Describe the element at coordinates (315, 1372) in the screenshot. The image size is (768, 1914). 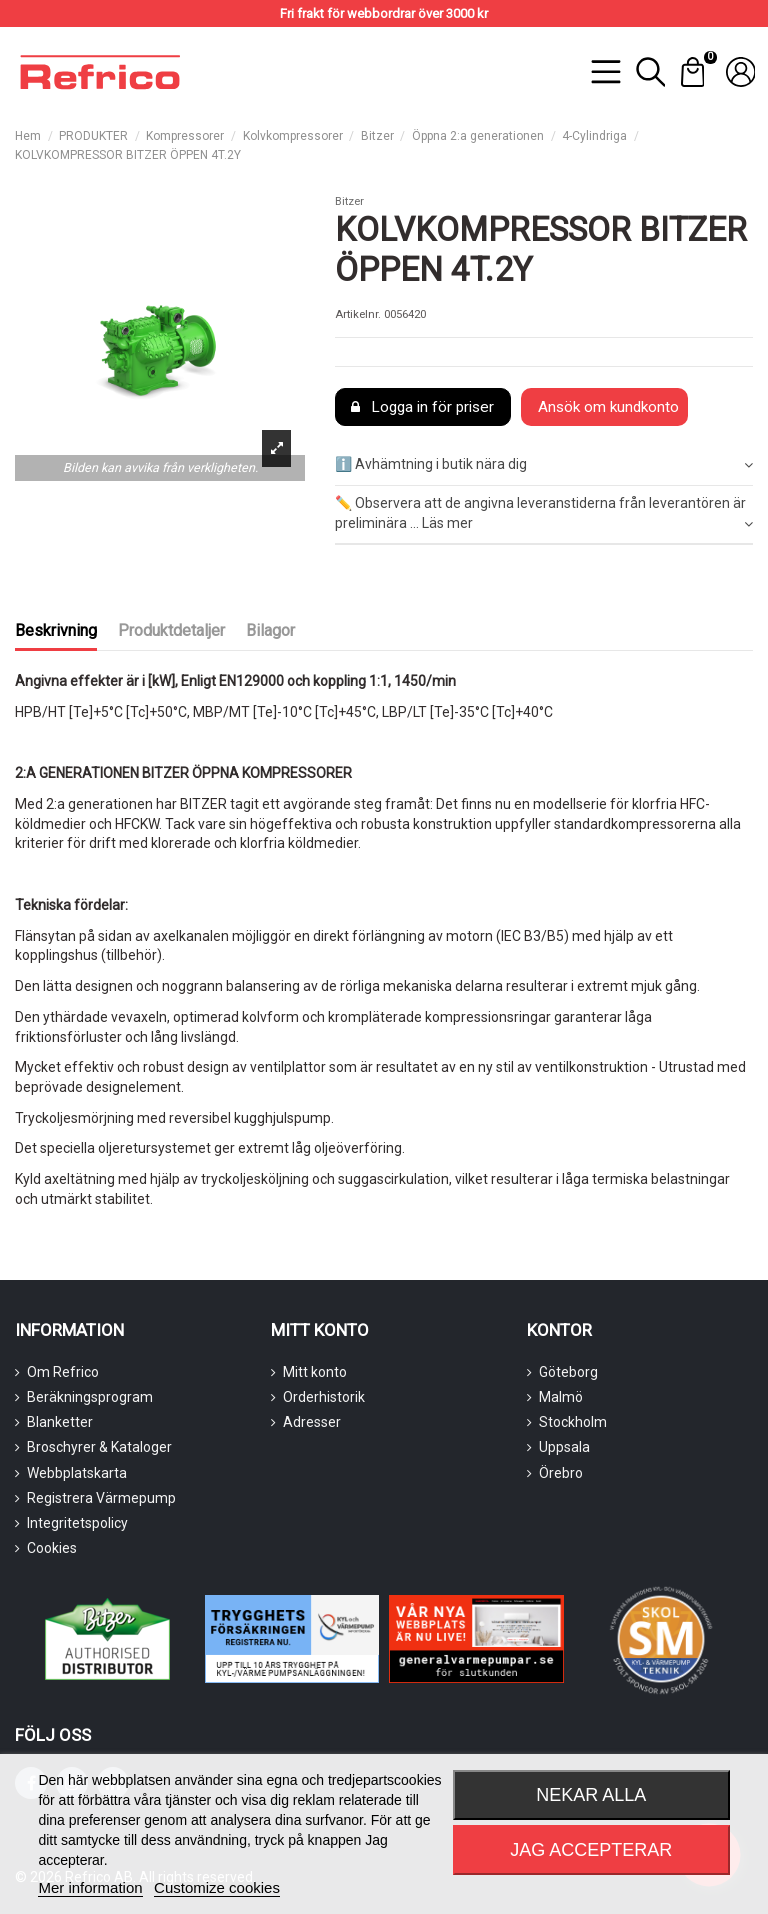
I see `Mitt konto` at that location.